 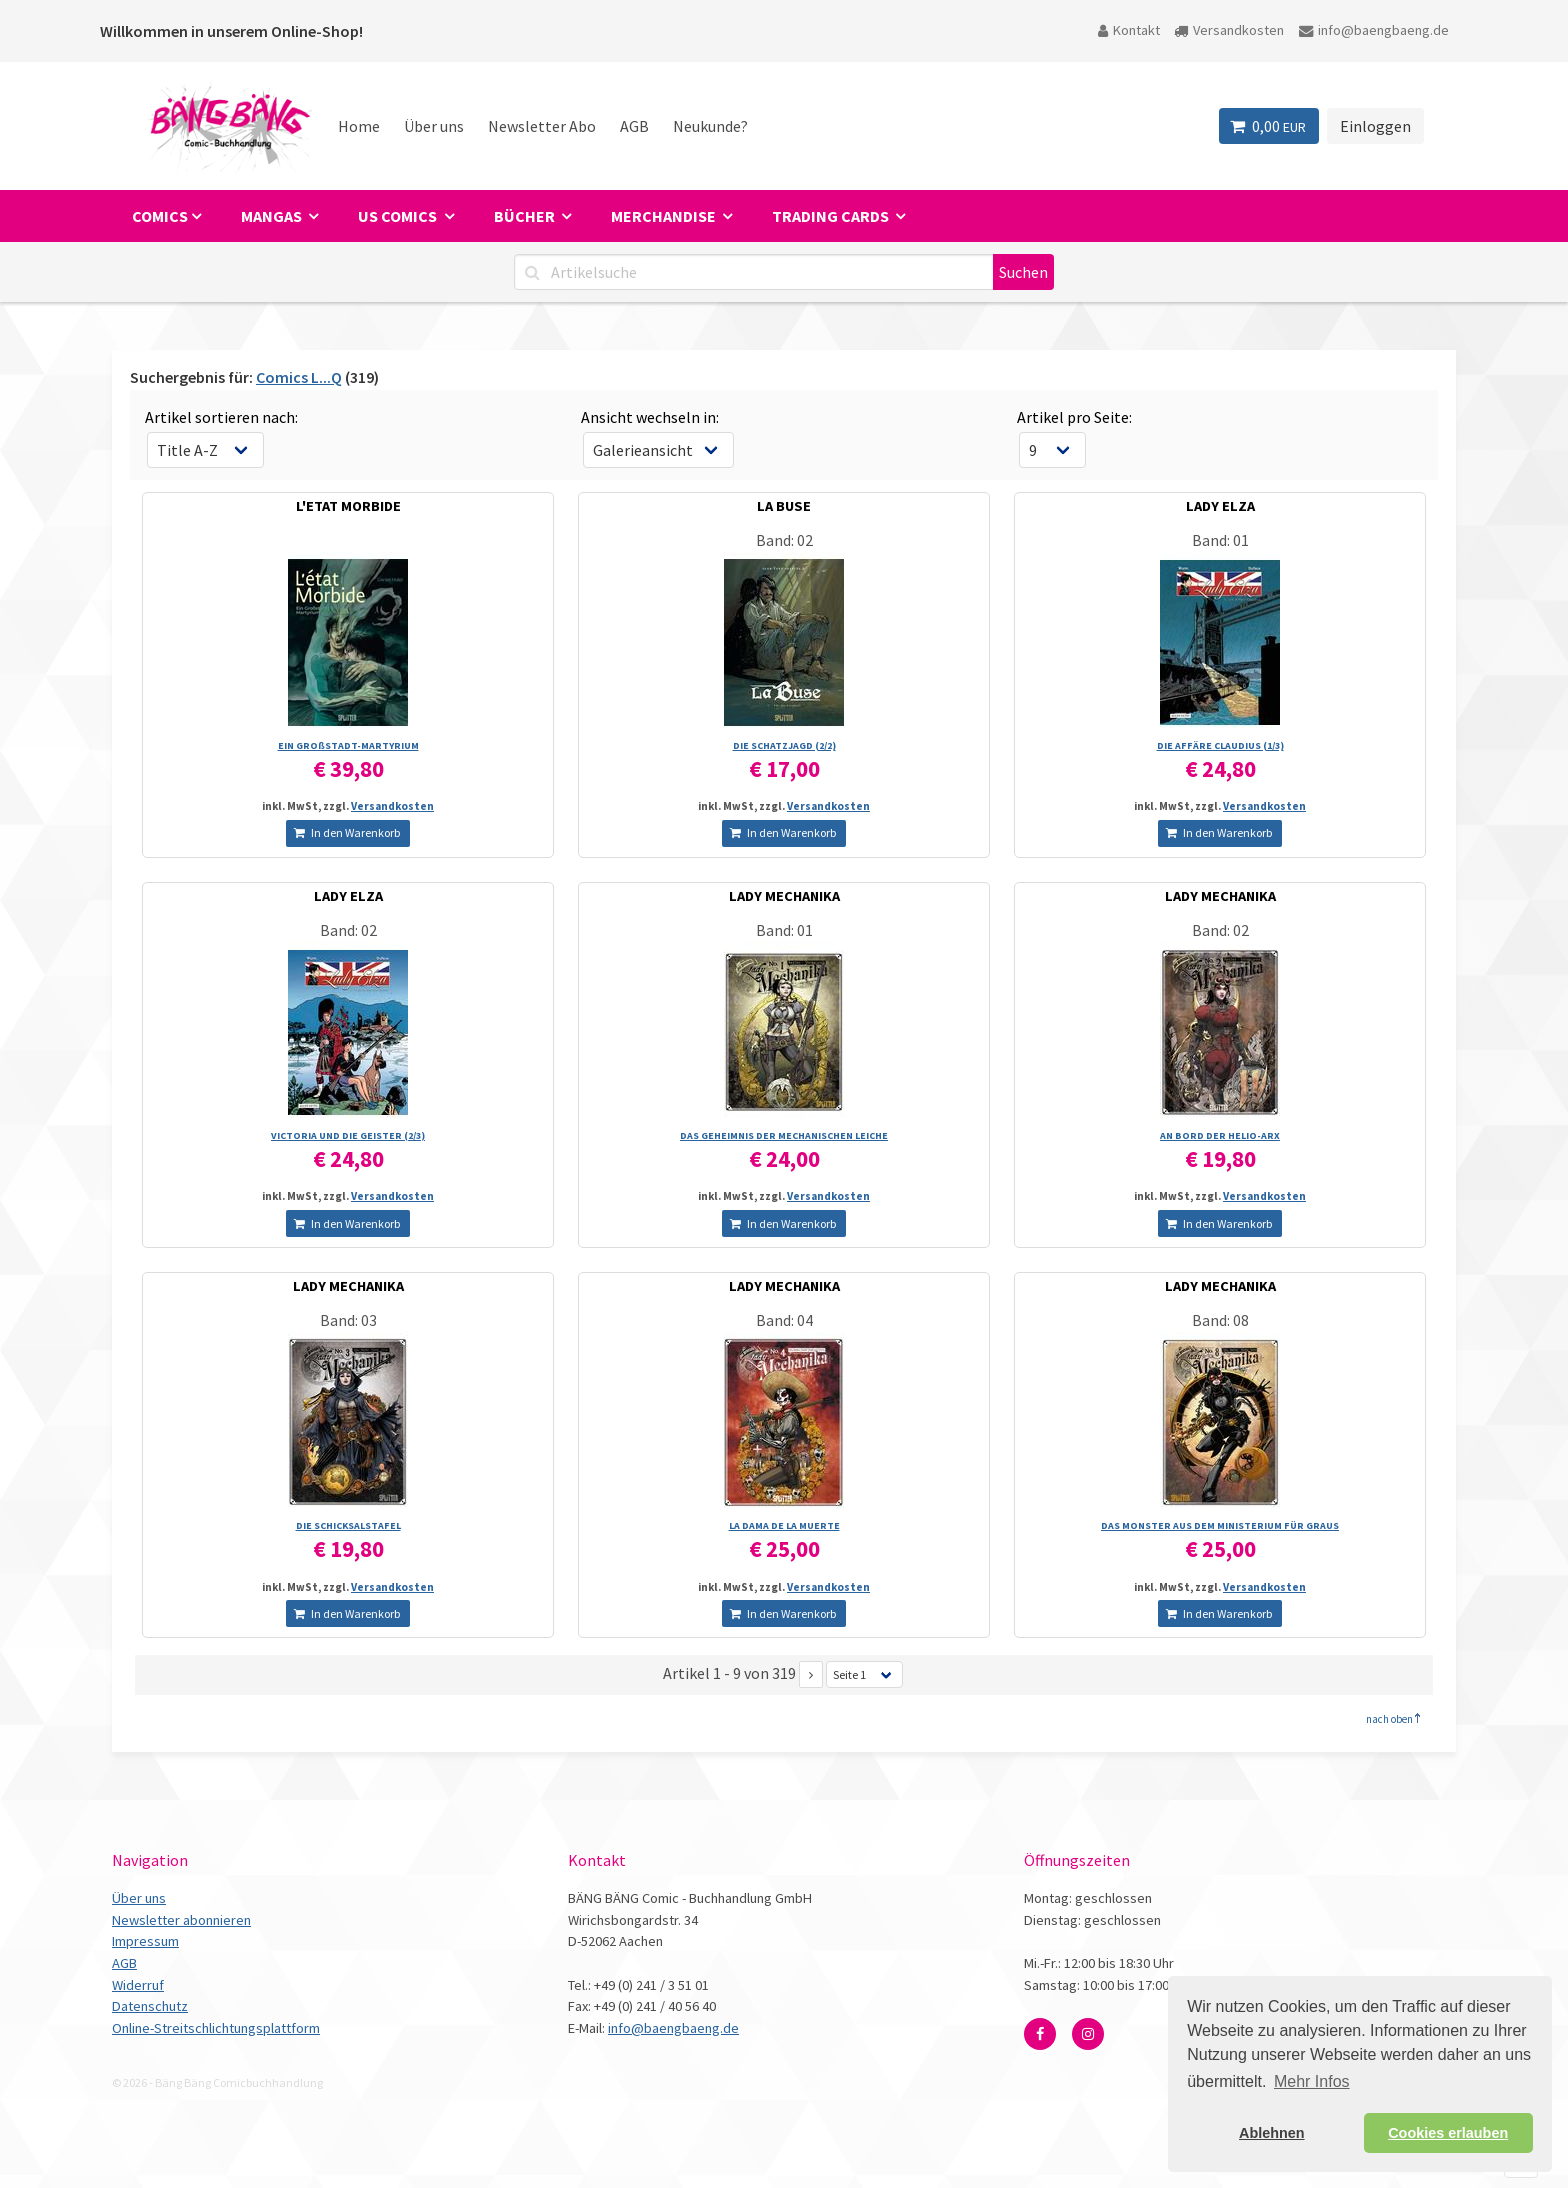 What do you see at coordinates (710, 126) in the screenshot?
I see `Neukunde?` at bounding box center [710, 126].